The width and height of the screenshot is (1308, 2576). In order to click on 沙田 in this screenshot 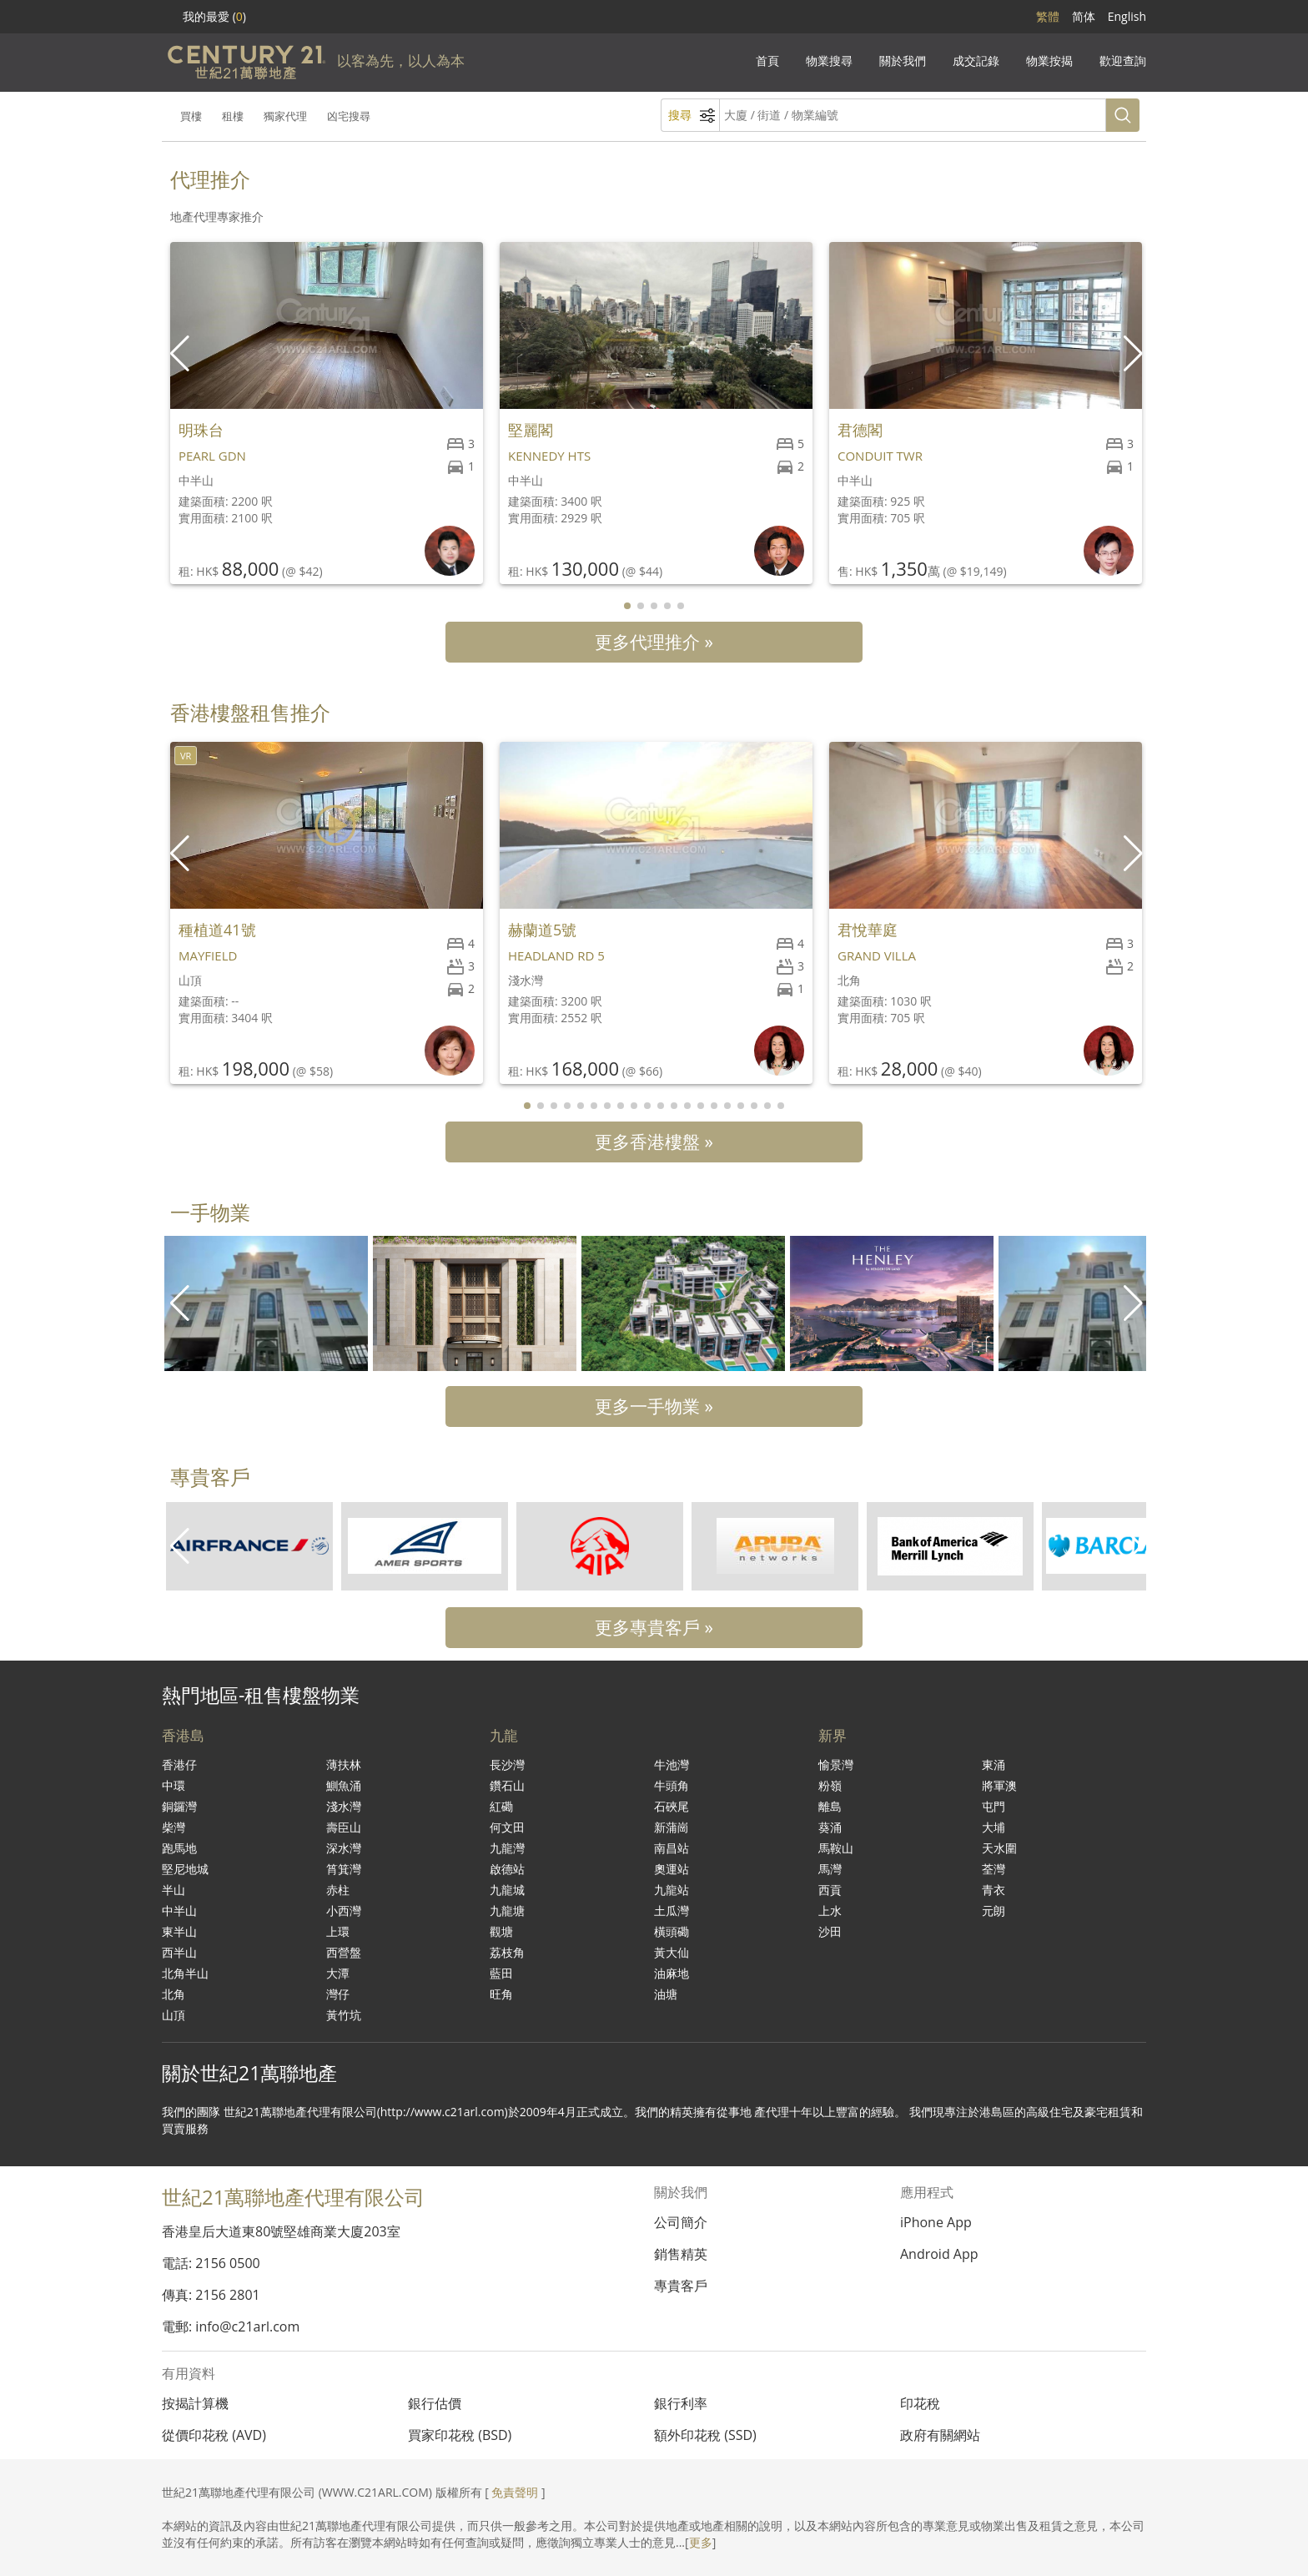, I will do `click(830, 1931)`.